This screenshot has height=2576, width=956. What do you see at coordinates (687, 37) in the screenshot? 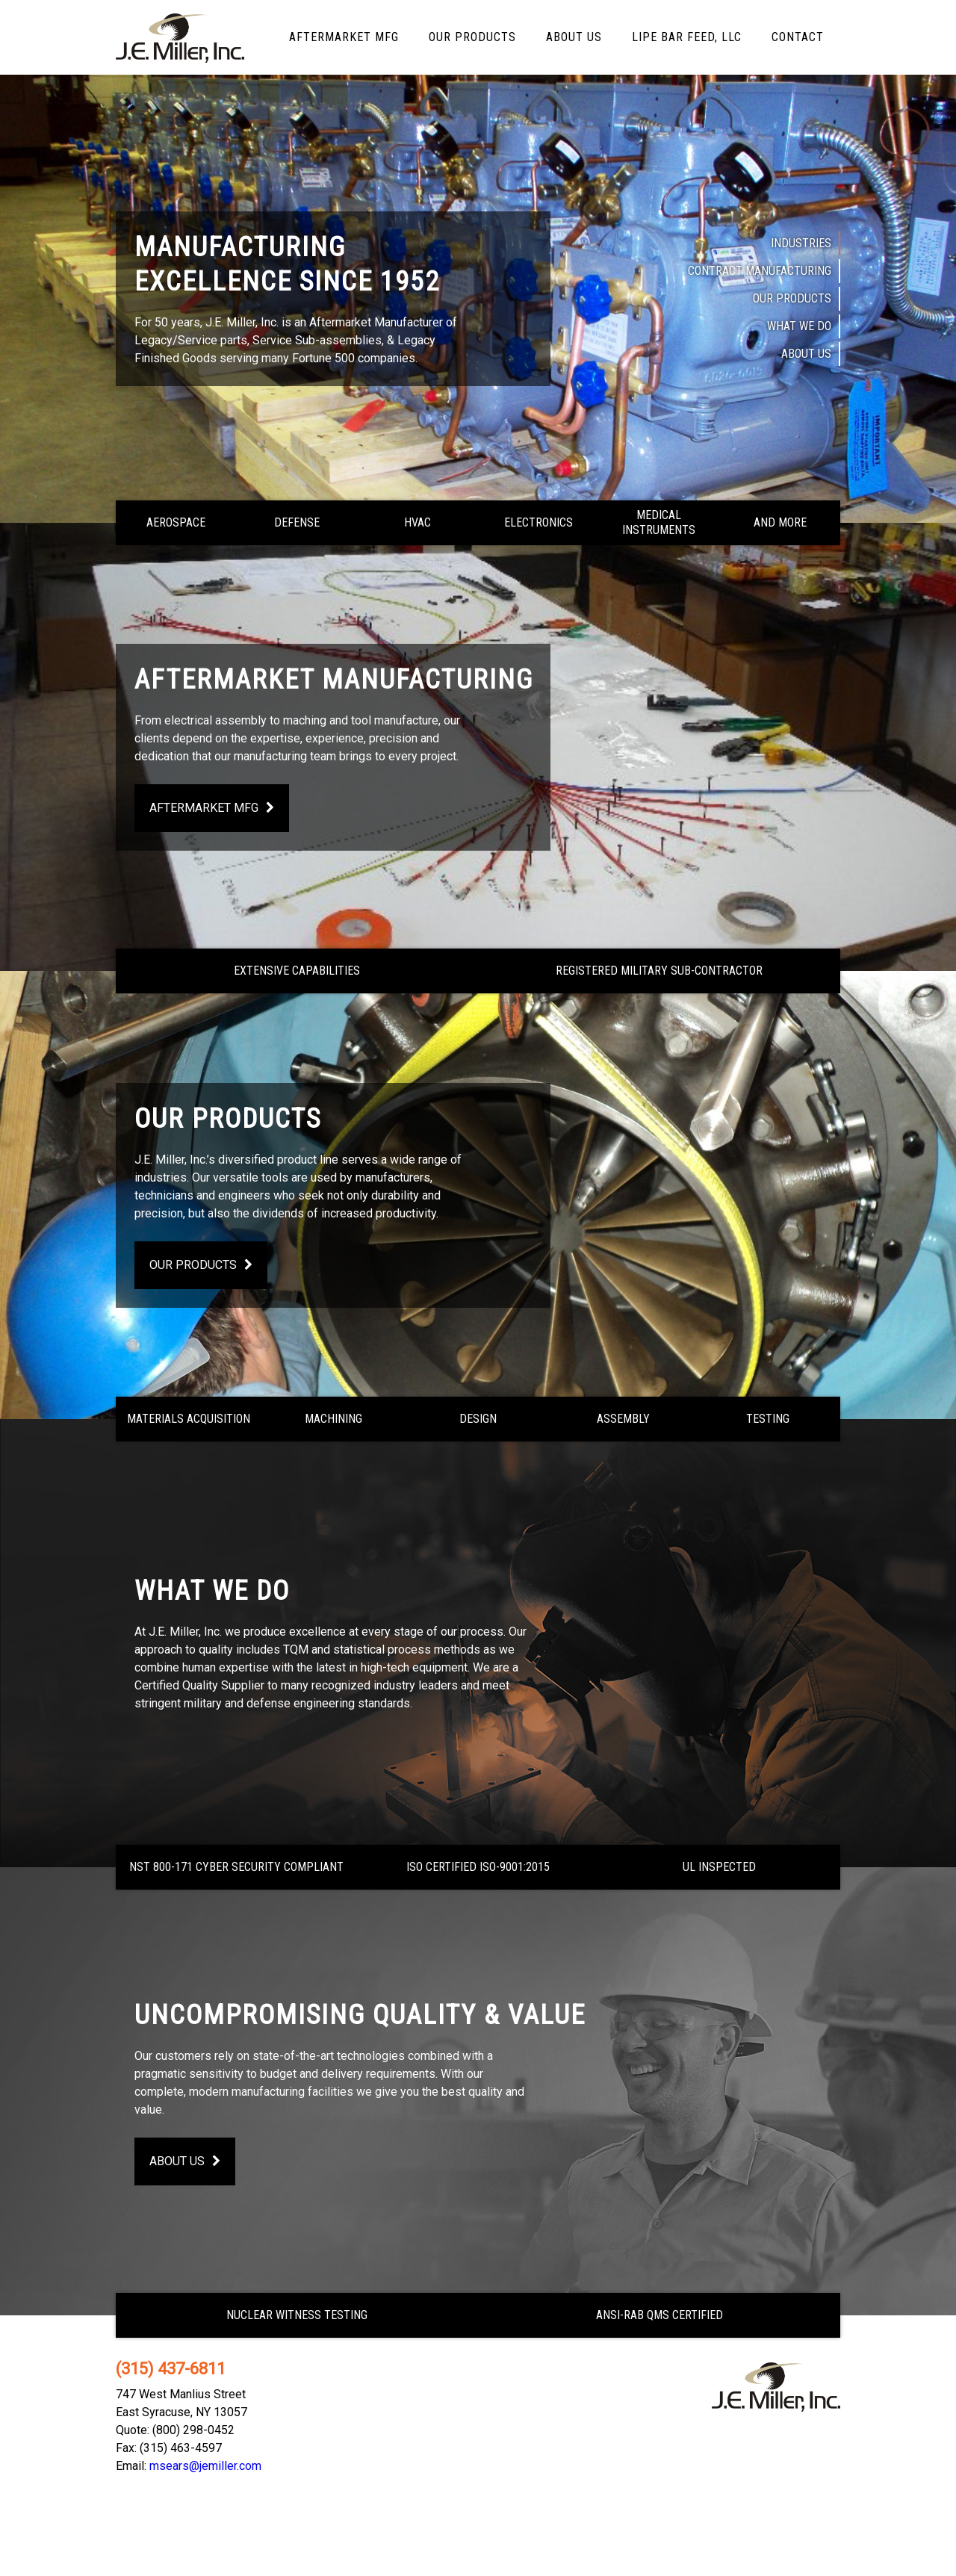
I see `LIPE Bar Feed, LLC` at bounding box center [687, 37].